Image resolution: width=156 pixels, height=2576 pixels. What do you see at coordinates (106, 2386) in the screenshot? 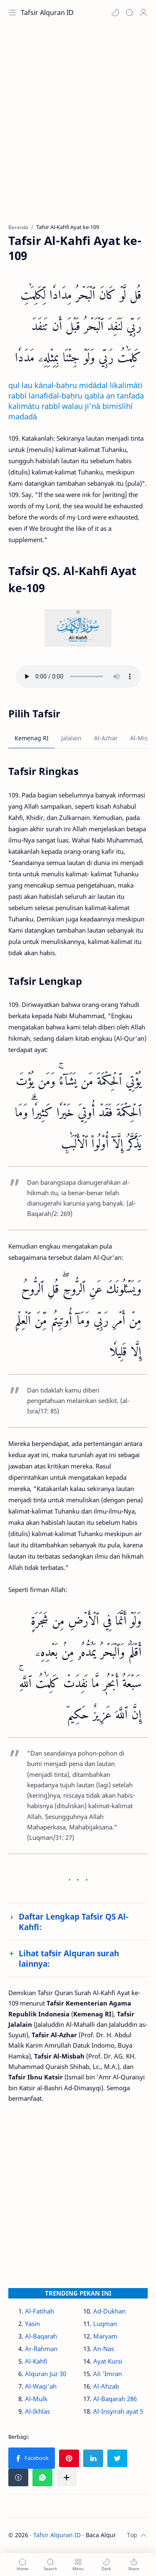
I see `Al-Ahzab` at bounding box center [106, 2386].